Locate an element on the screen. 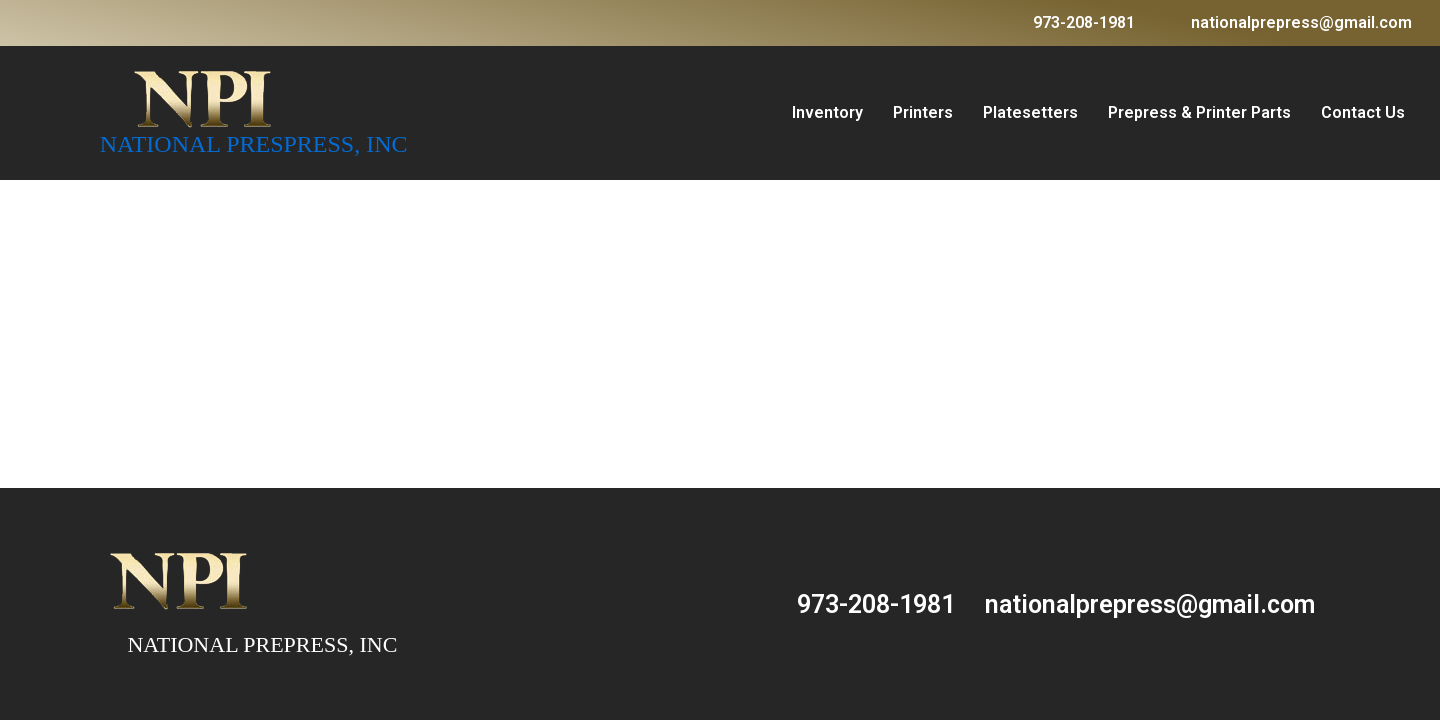  Platesetters is located at coordinates (1030, 112).